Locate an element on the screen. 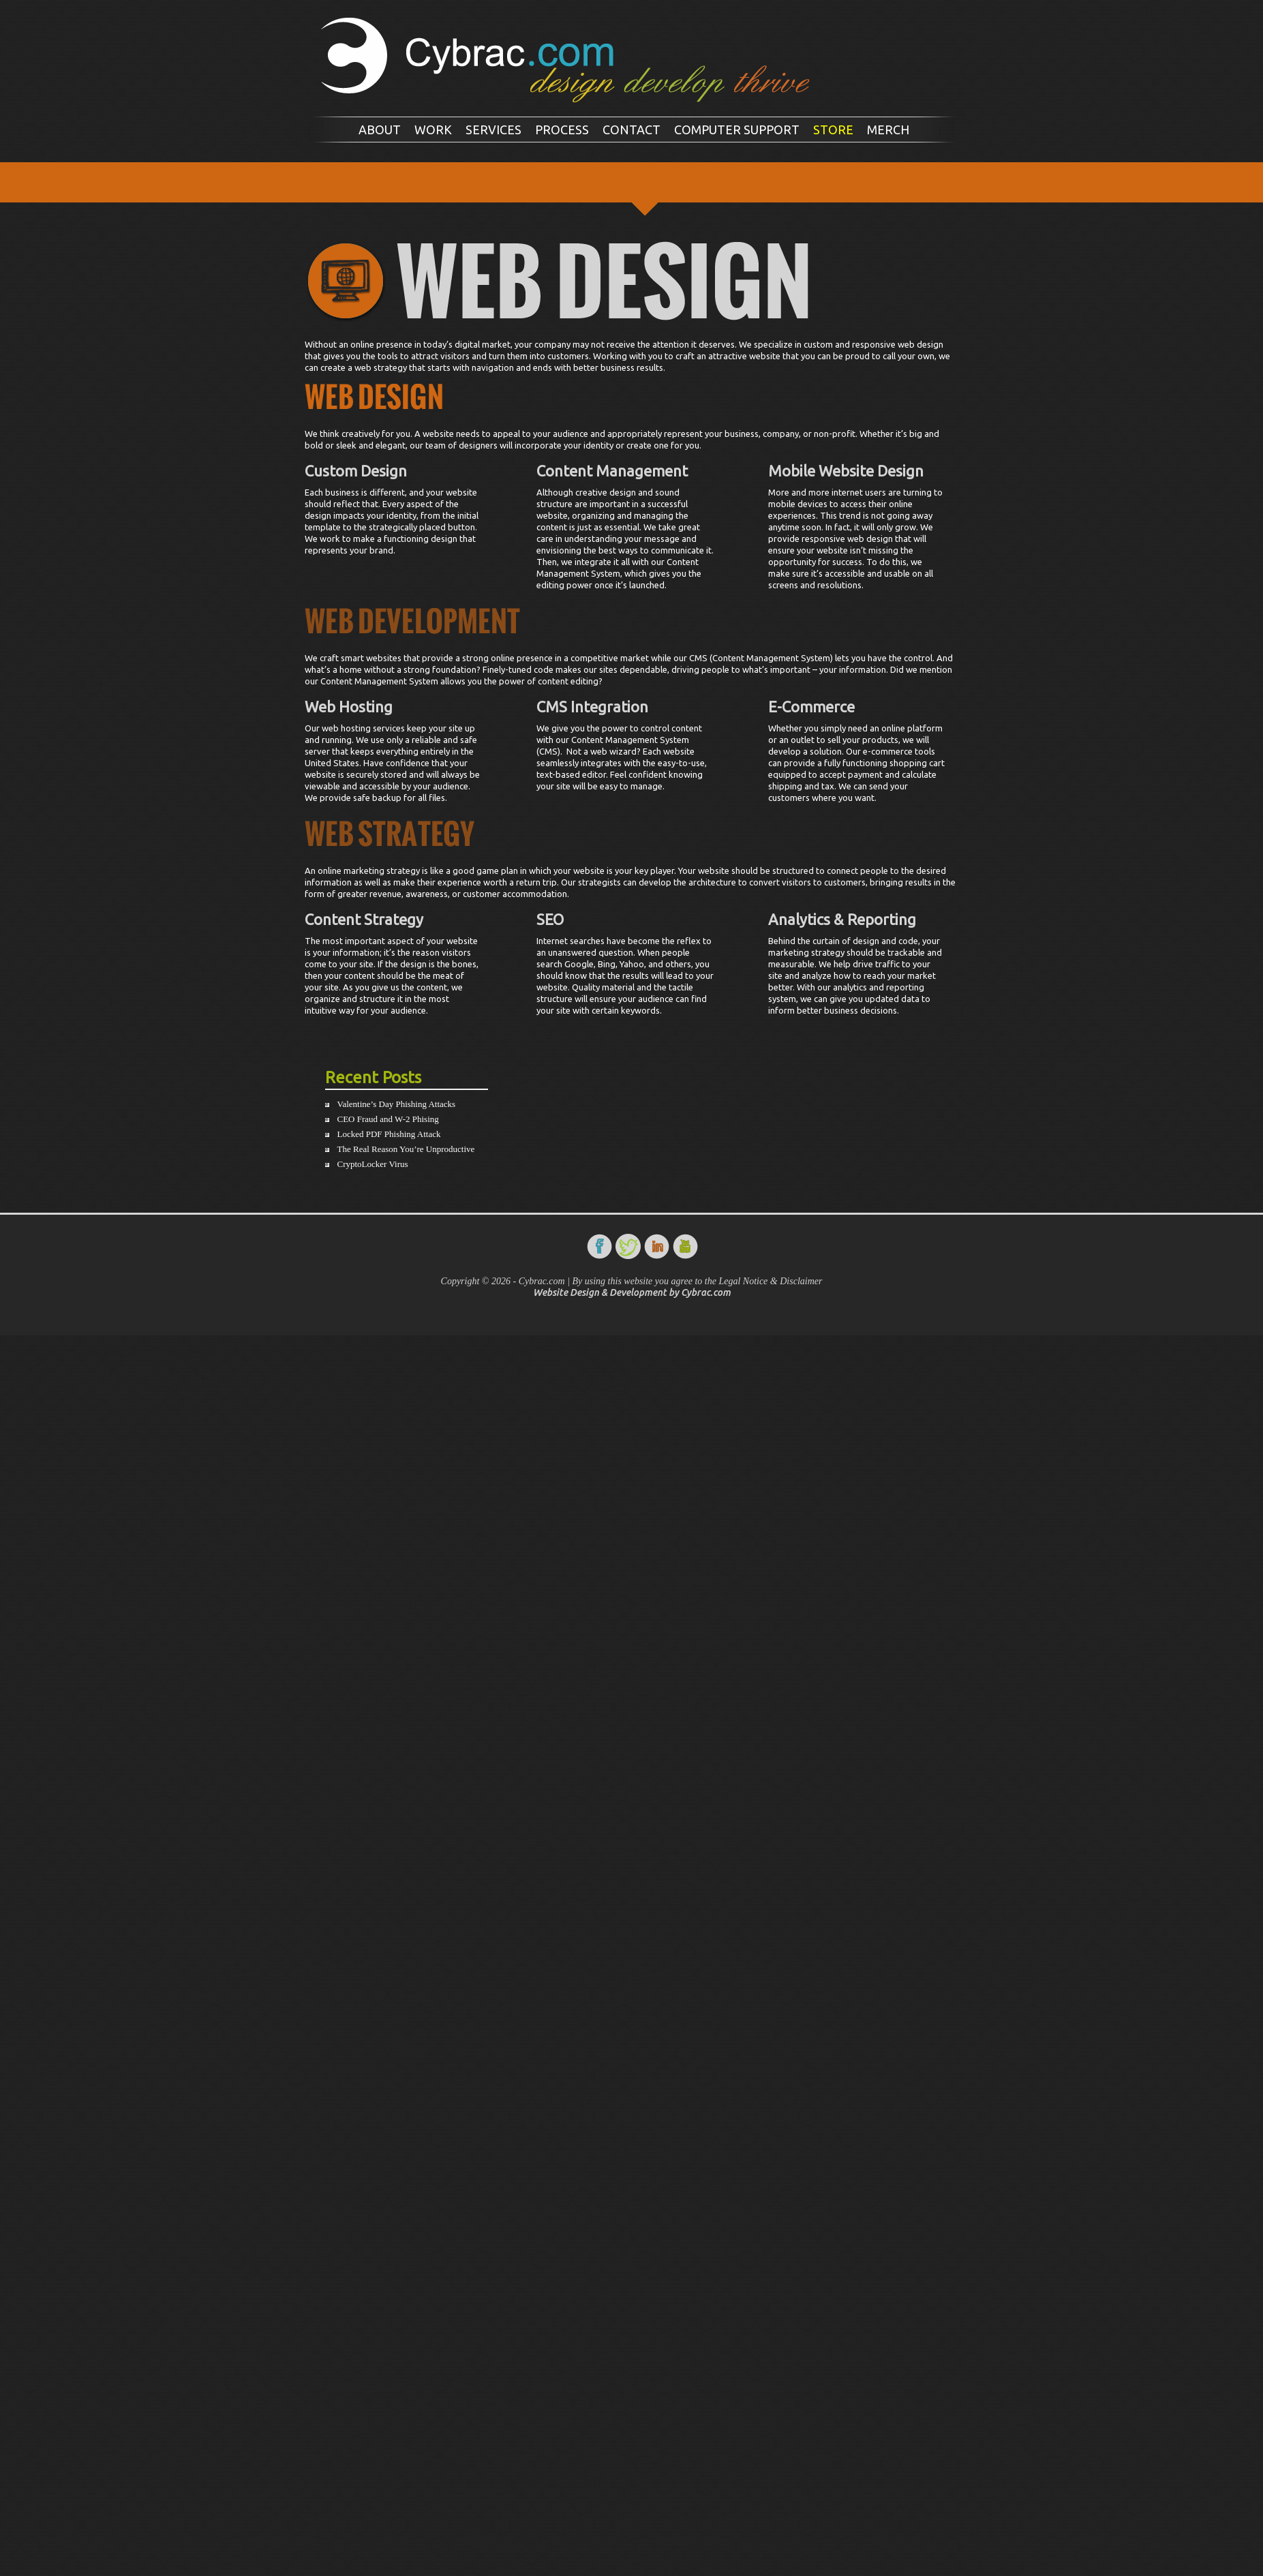 This screenshot has width=1263, height=2576. Services is located at coordinates (493, 129).